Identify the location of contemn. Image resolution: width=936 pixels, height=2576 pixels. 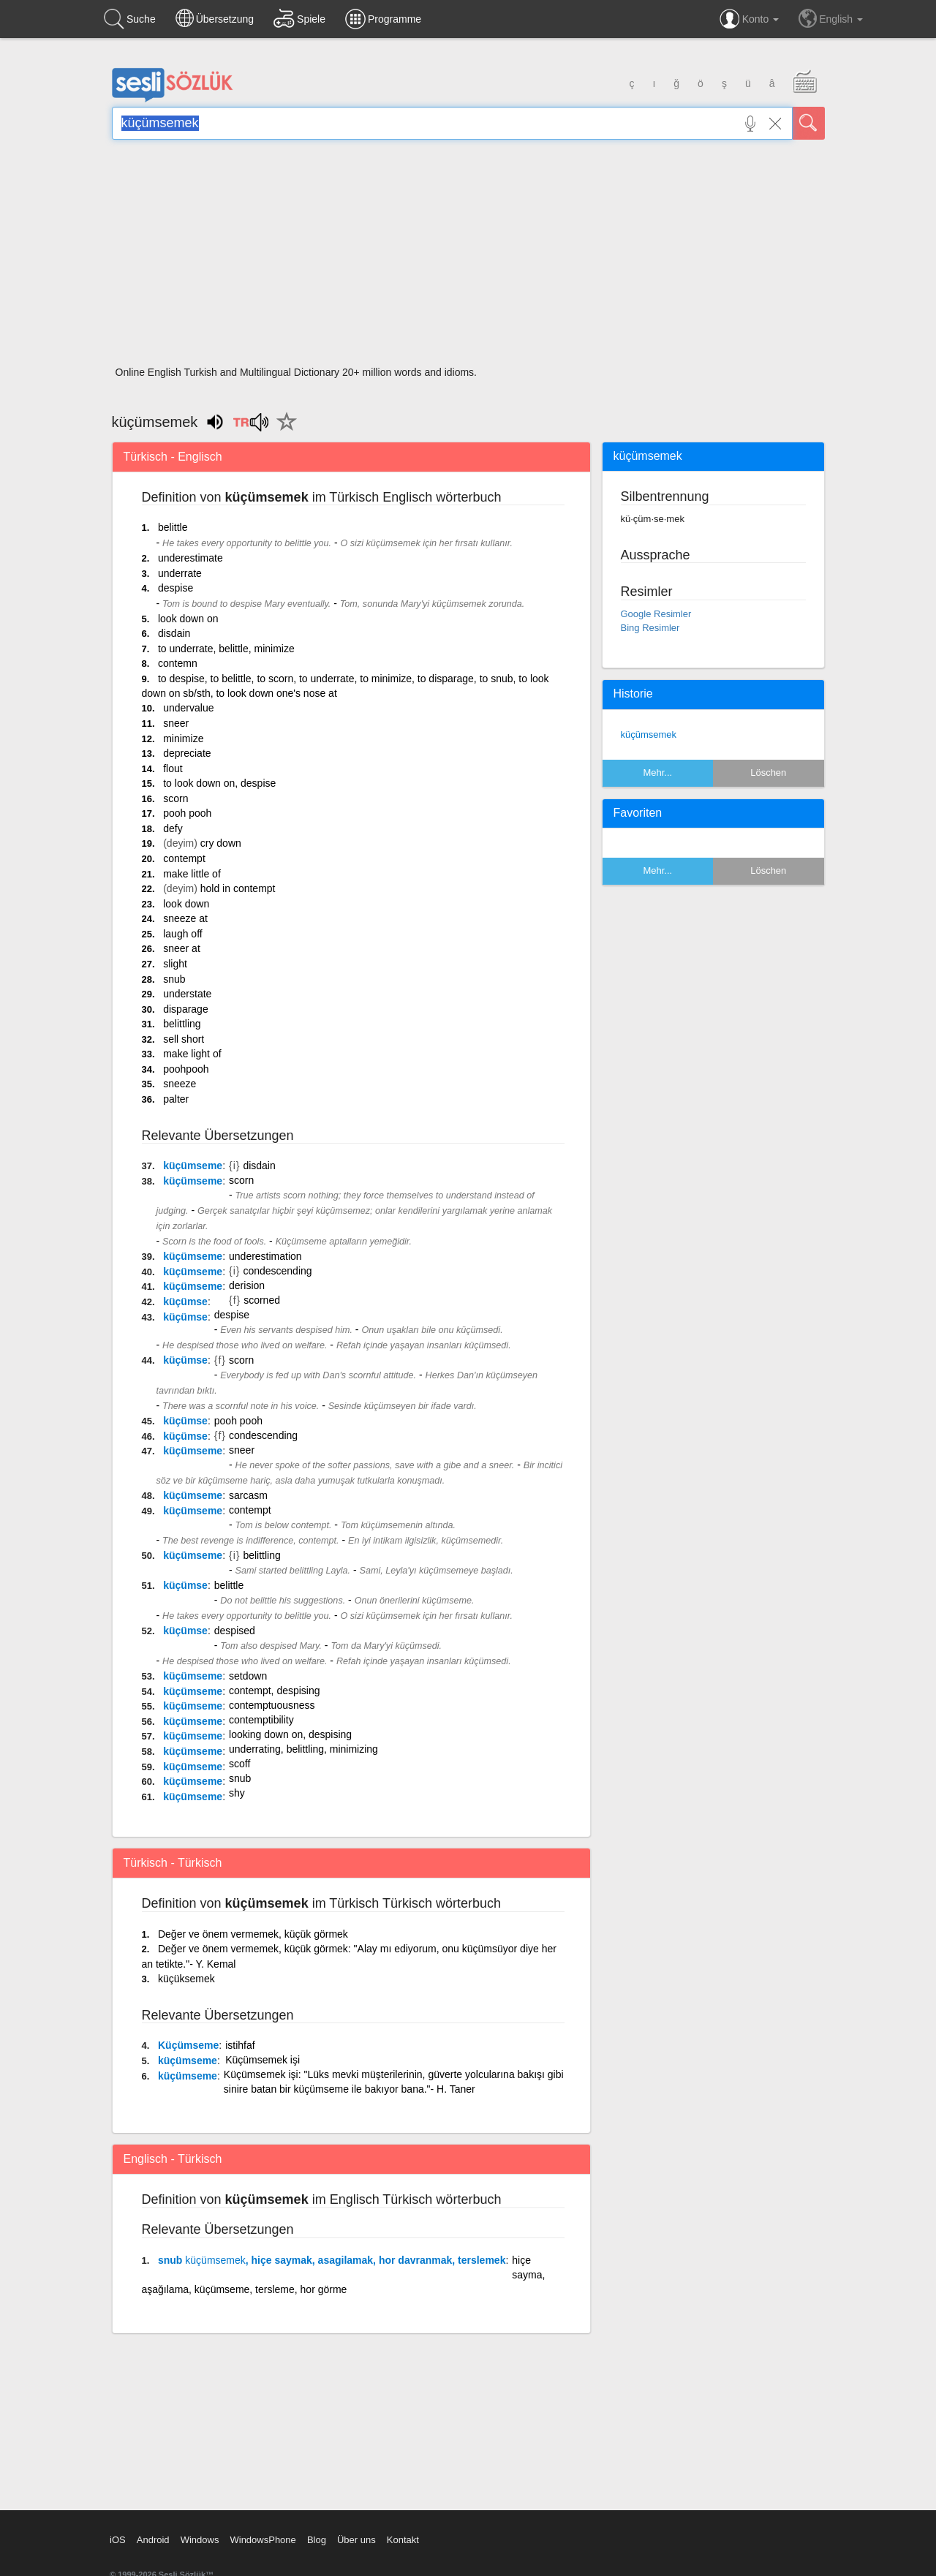
(177, 663).